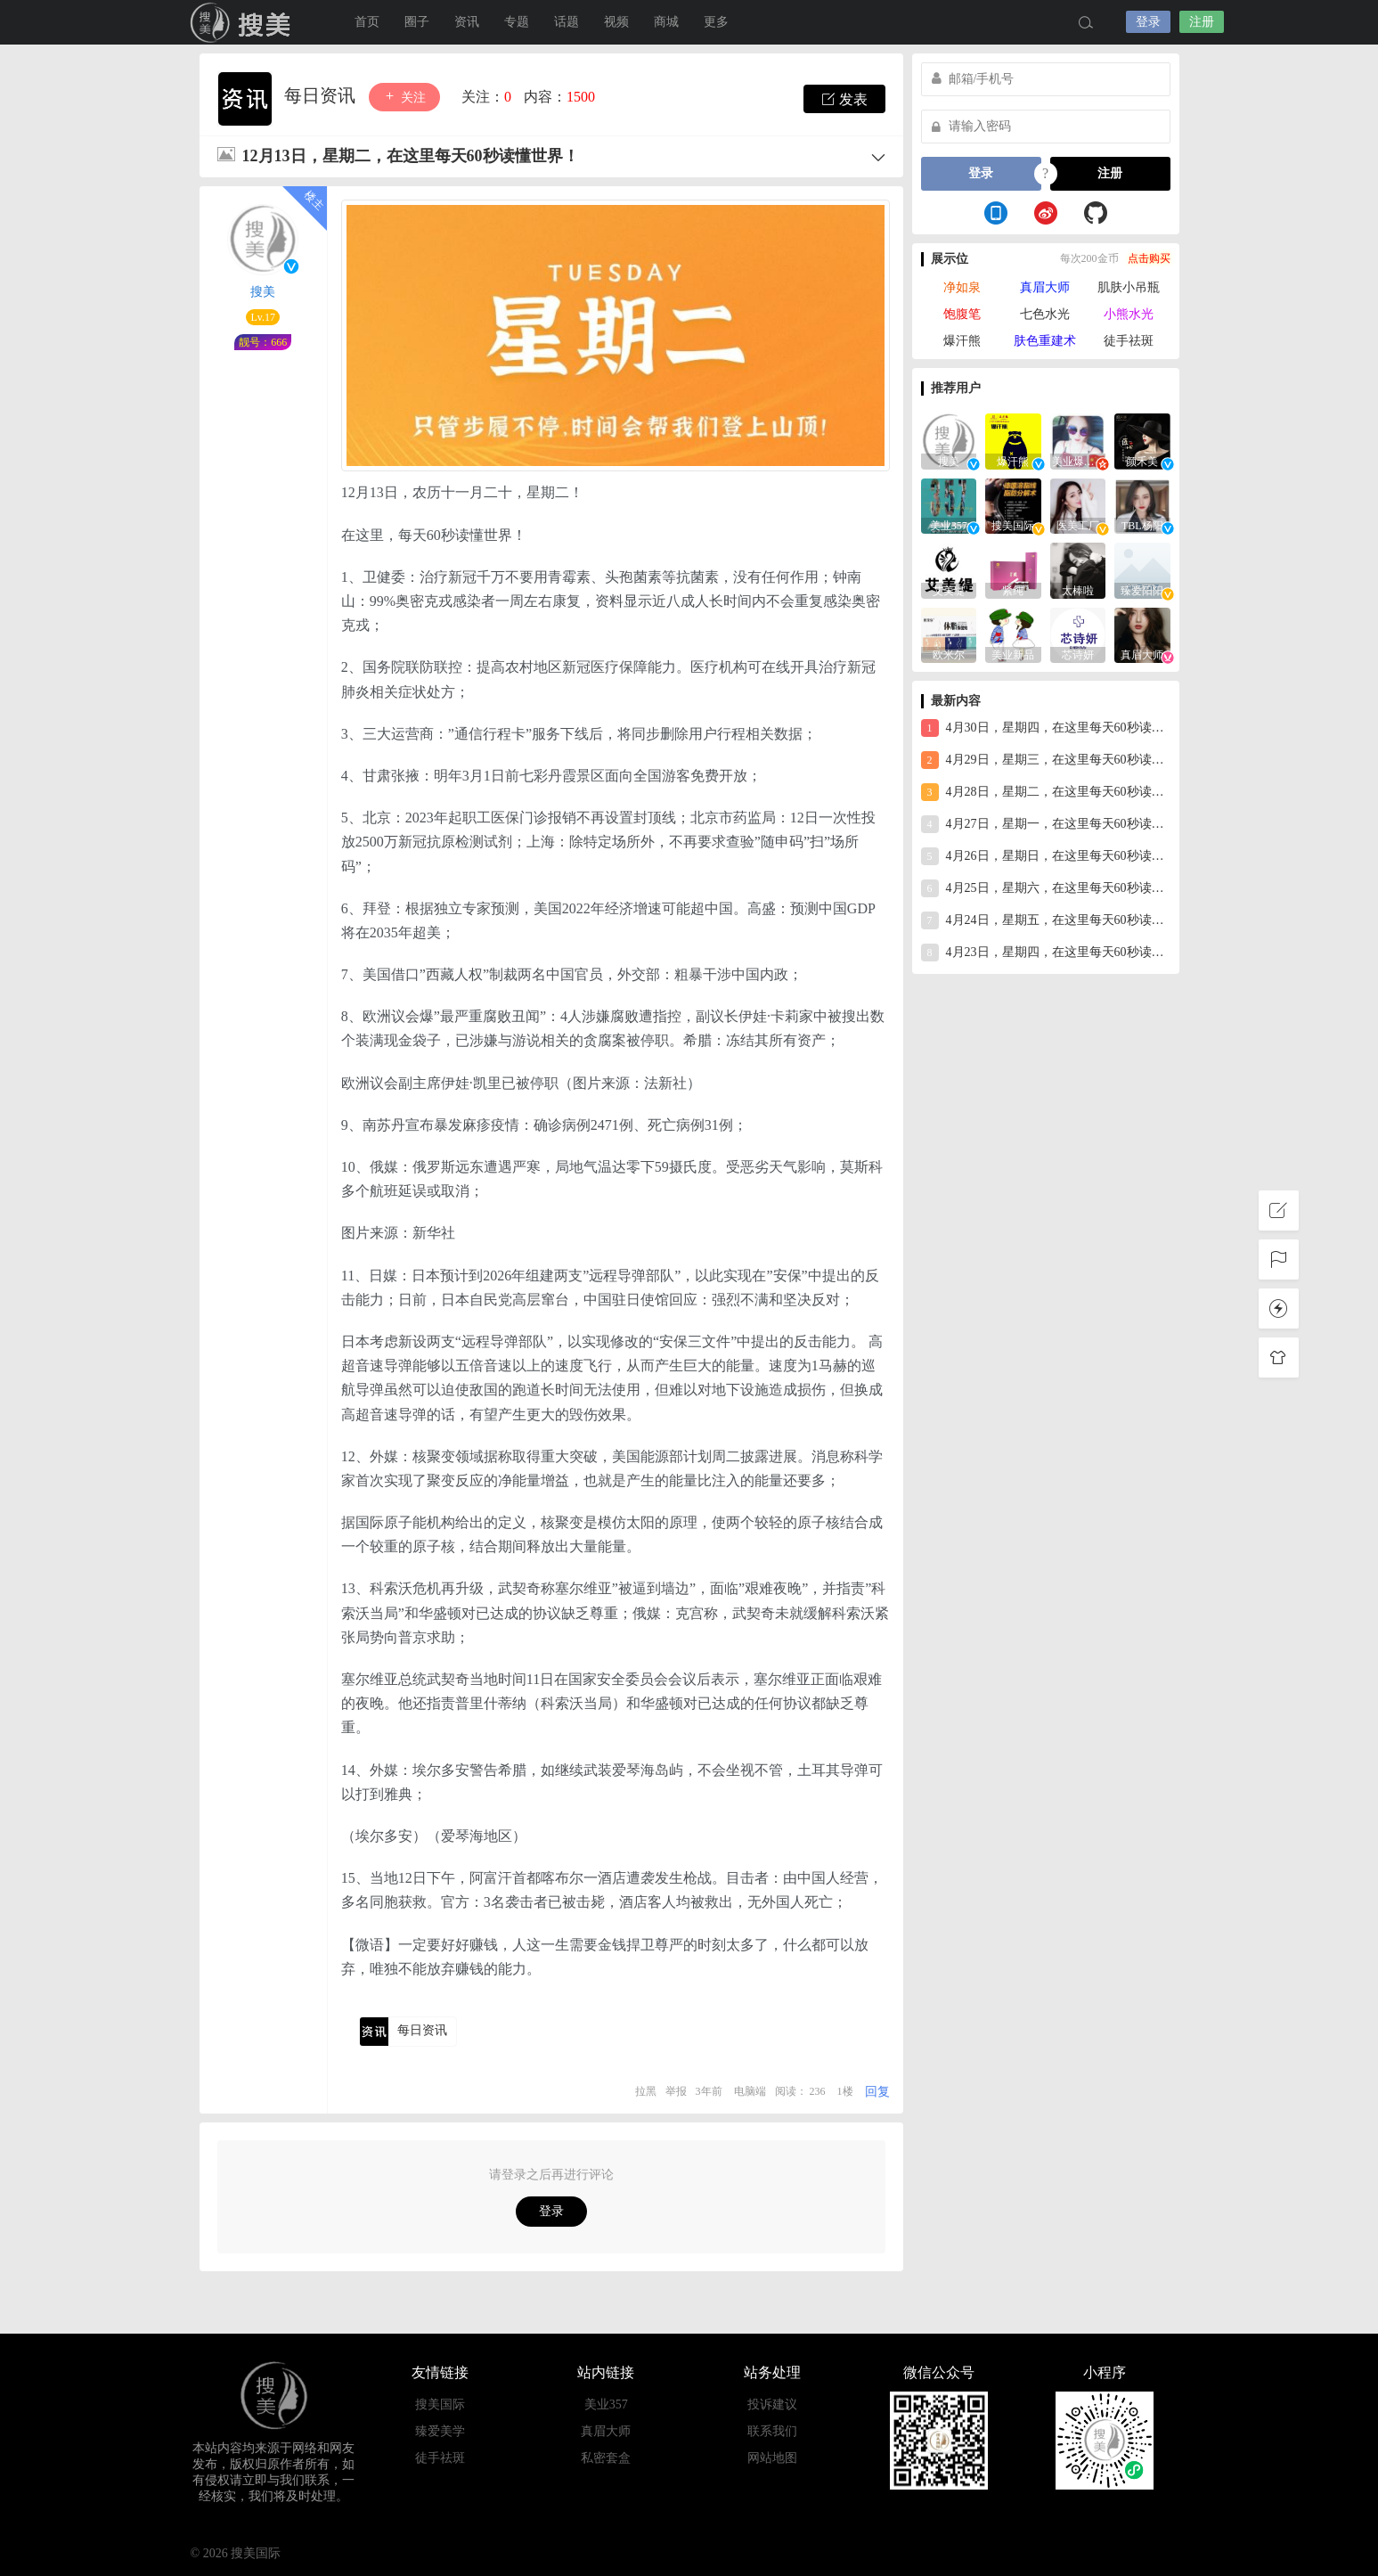 This screenshot has width=1378, height=2576. What do you see at coordinates (716, 22) in the screenshot?
I see `更多` at bounding box center [716, 22].